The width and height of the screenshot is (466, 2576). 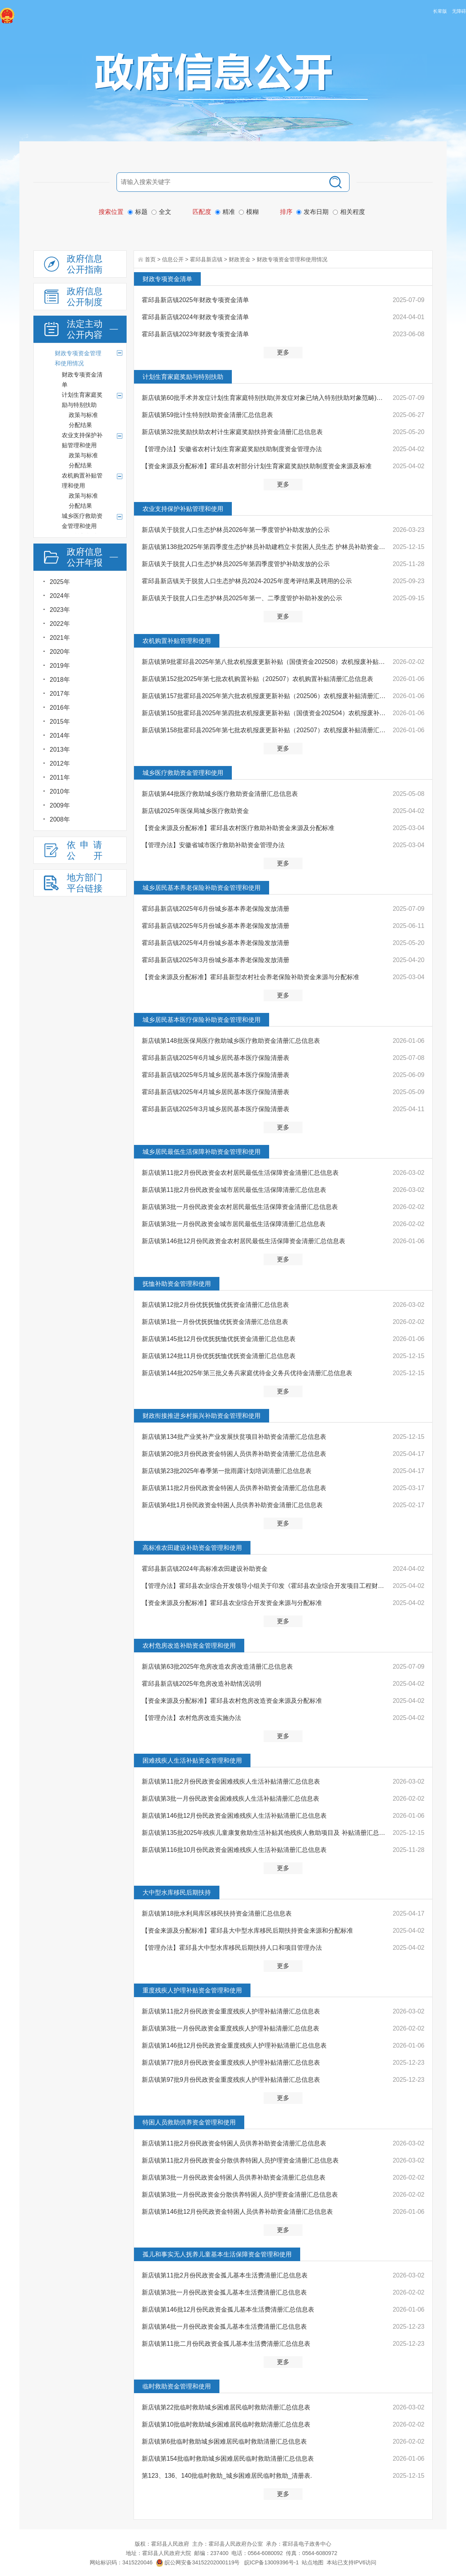 I want to click on 第123、136、140批临时救助_城乡困难居民临时救助_清册表., so click(x=227, y=2475).